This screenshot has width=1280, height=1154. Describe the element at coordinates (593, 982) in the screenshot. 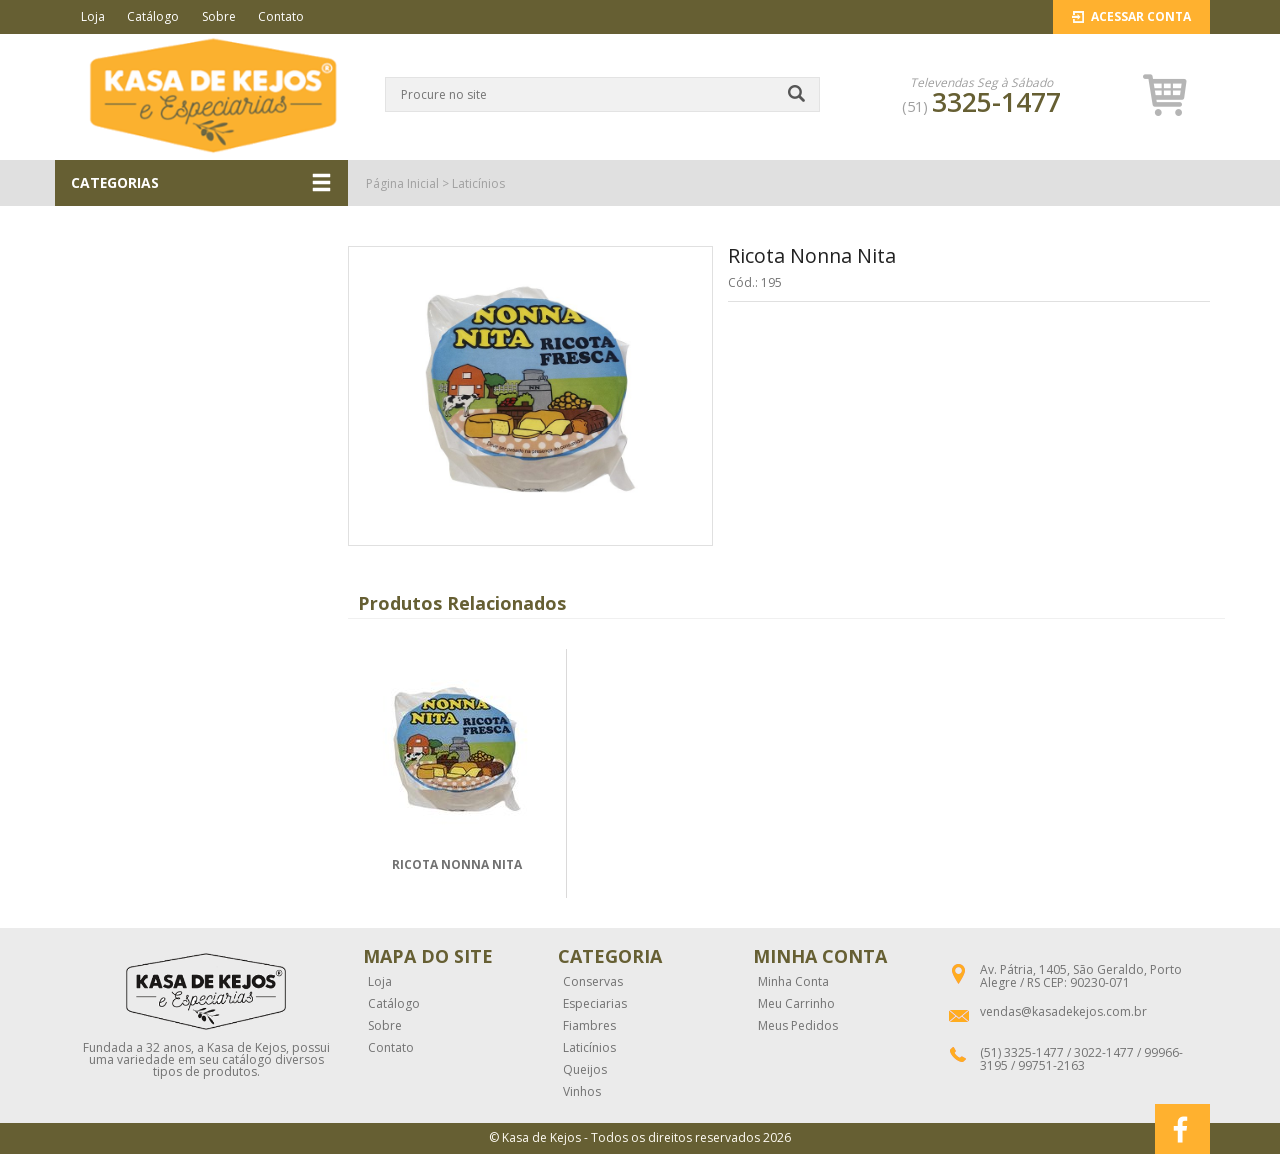

I see `Conservas` at that location.